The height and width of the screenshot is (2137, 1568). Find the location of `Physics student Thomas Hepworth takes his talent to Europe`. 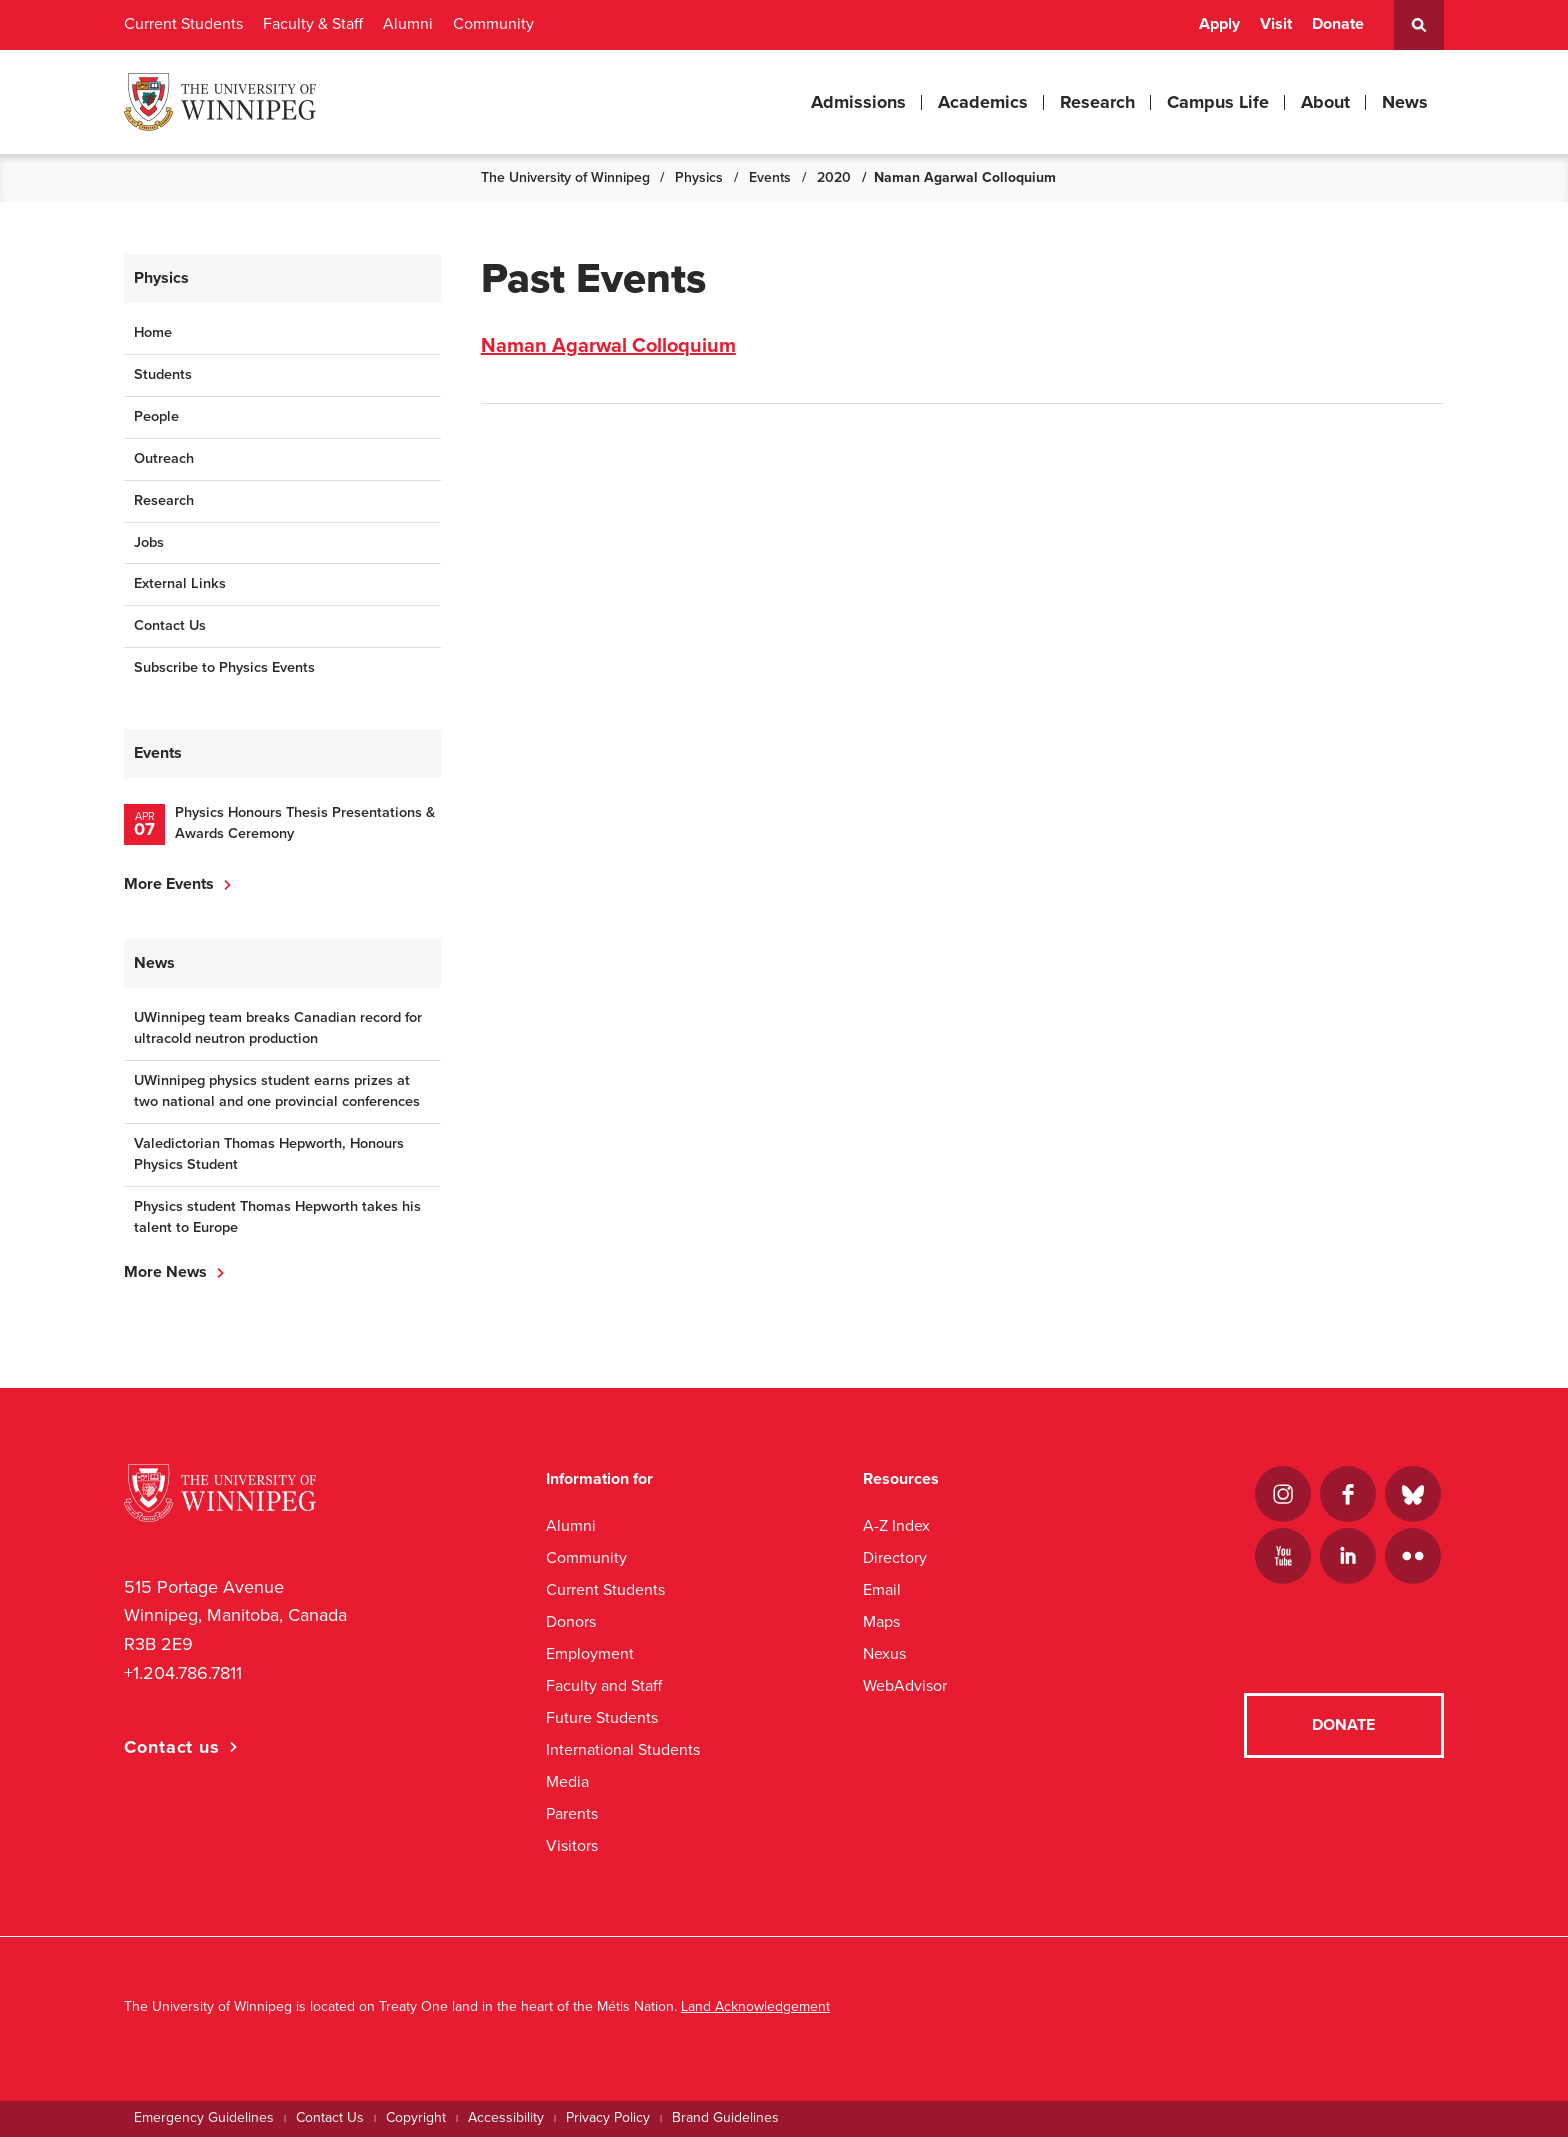

Physics student Thomas Hepworth takes his talent to Europe is located at coordinates (277, 1217).